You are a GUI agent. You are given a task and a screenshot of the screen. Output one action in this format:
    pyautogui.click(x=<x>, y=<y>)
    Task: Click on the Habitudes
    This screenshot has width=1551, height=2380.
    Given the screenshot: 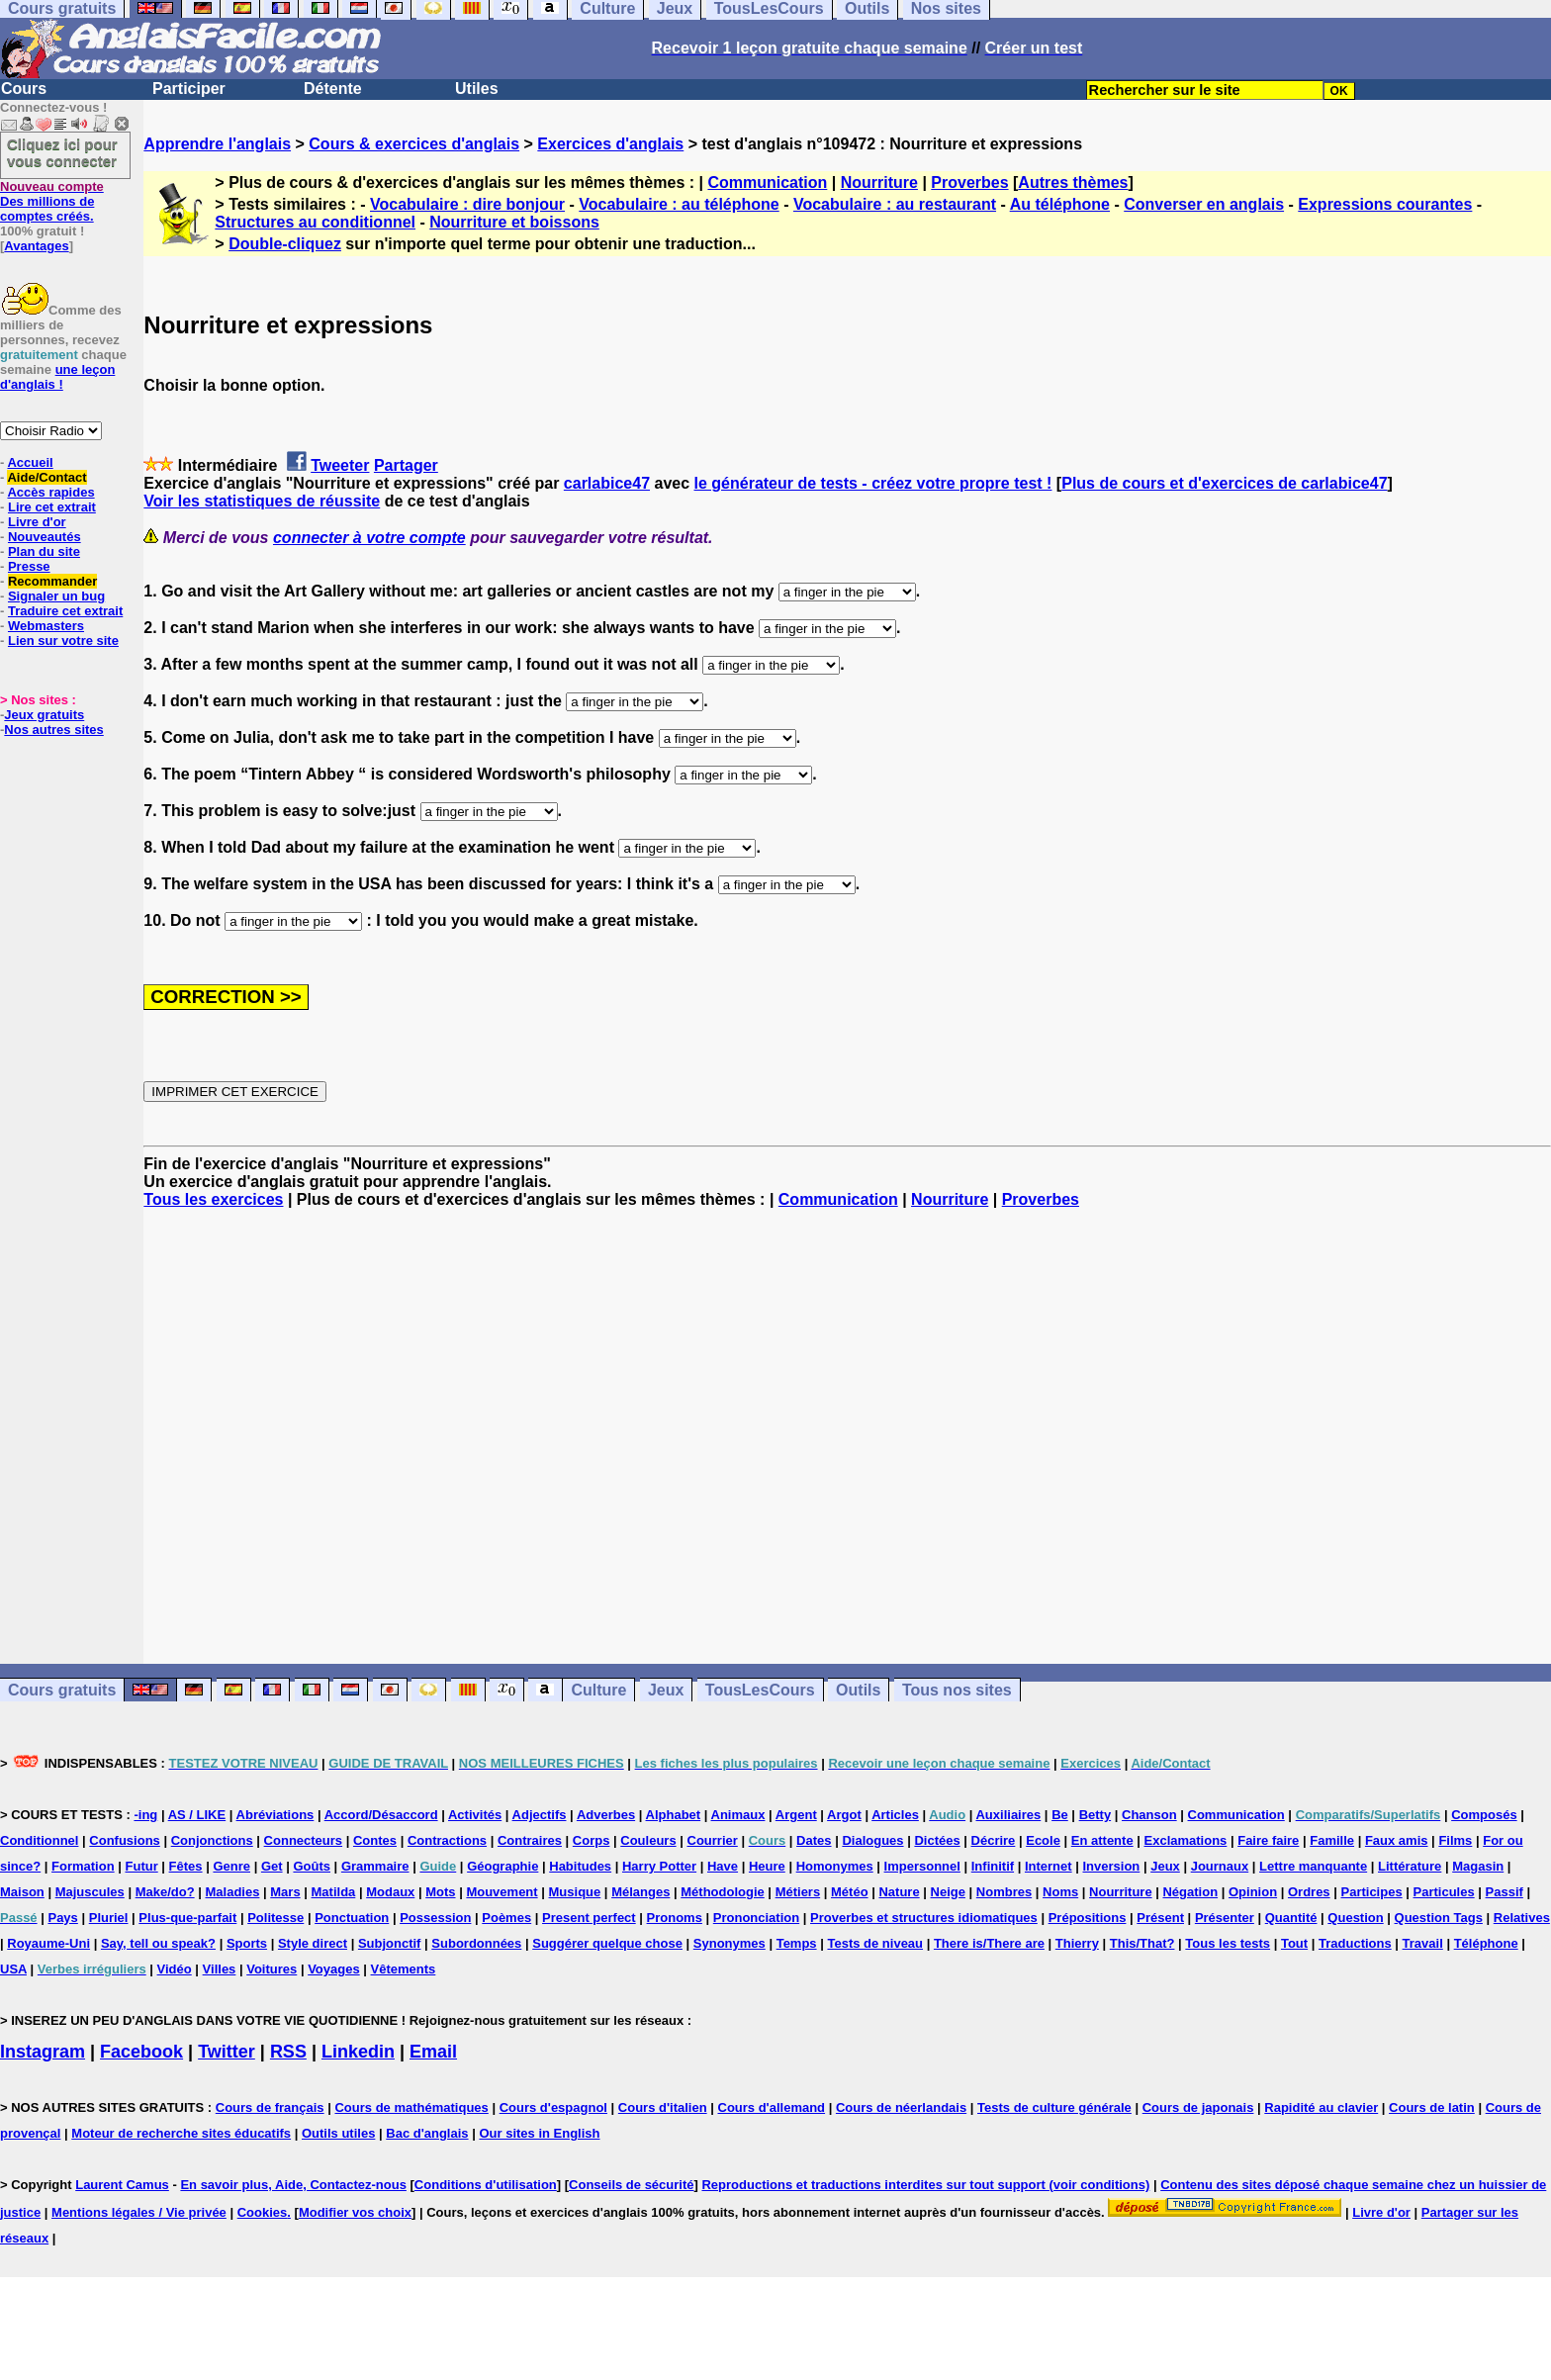 What is the action you would take?
    pyautogui.click(x=580, y=1866)
    